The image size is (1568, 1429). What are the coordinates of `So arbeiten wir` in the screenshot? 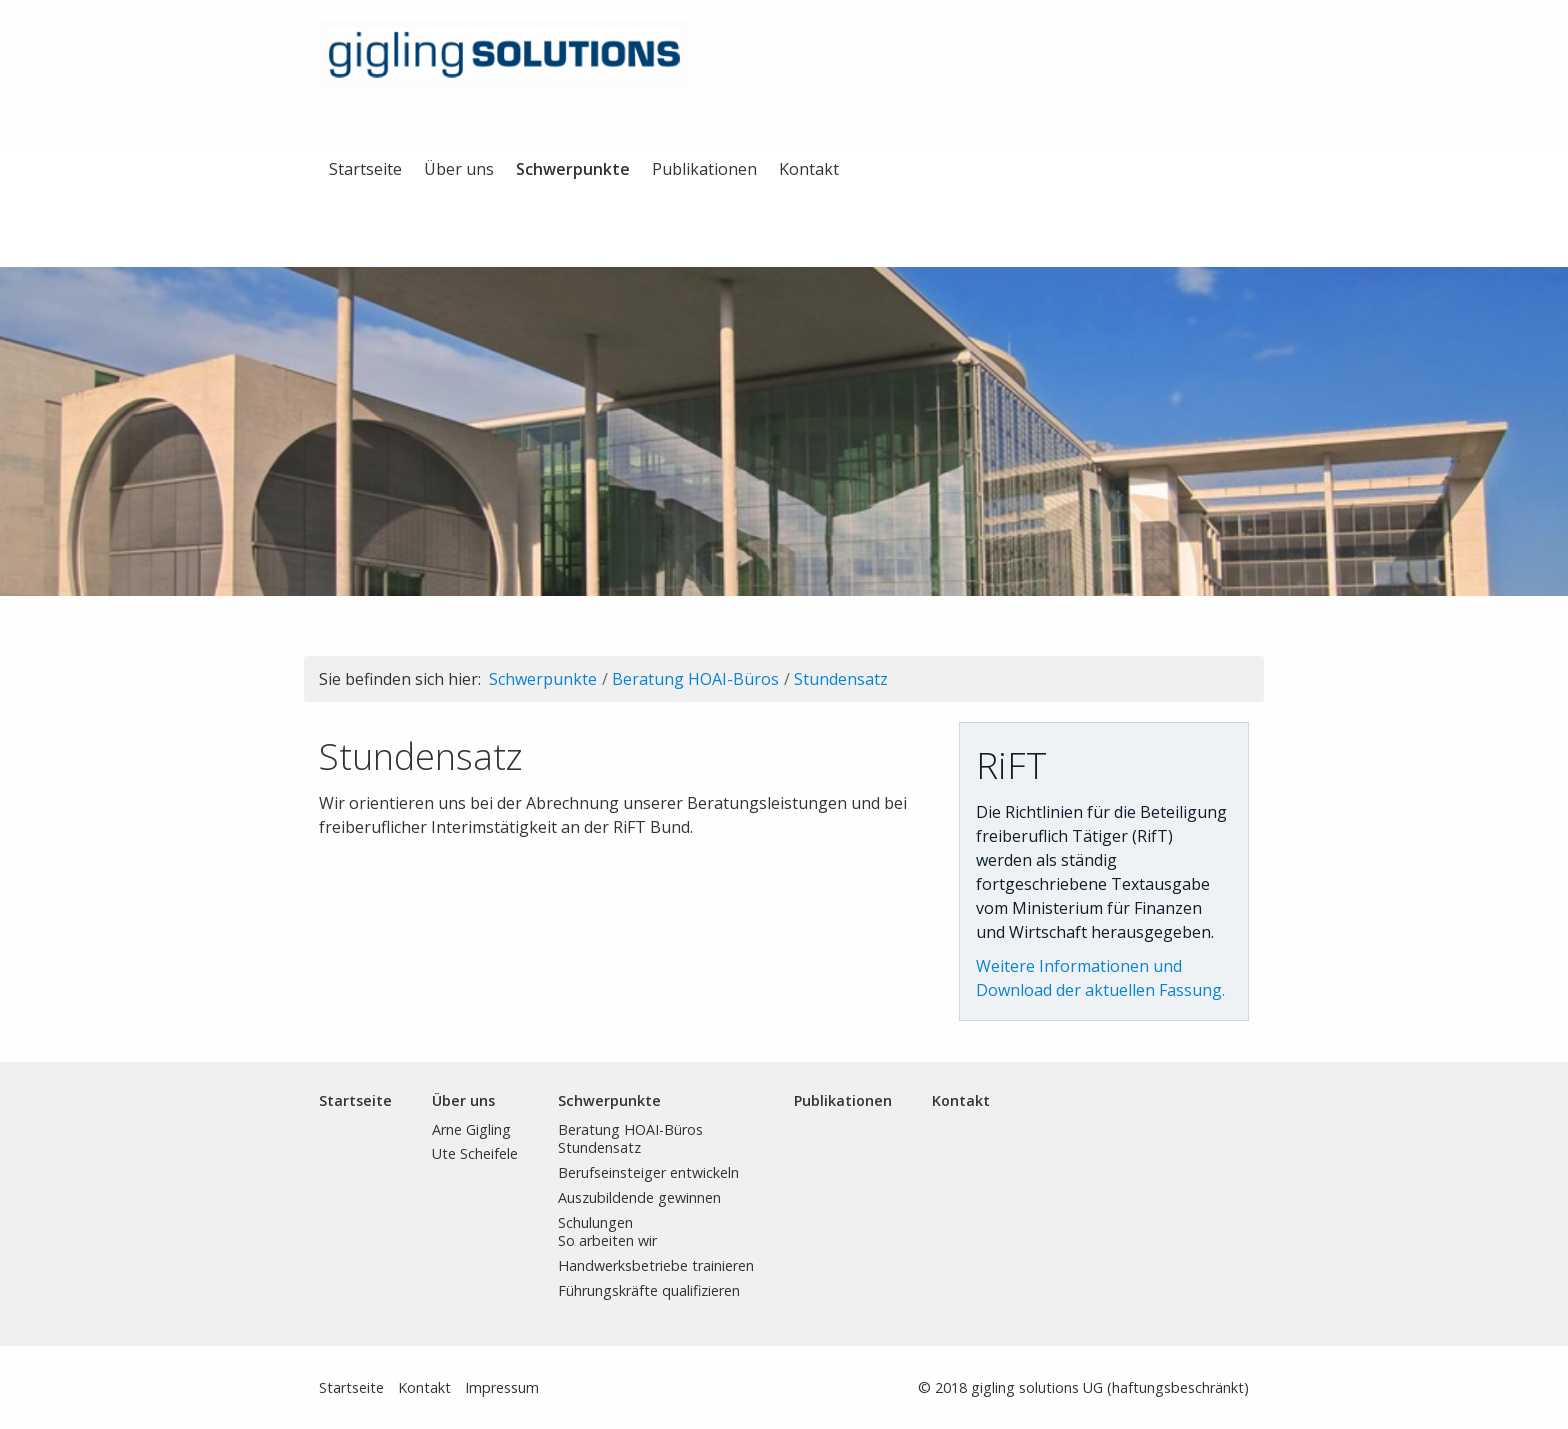 It's located at (607, 1240).